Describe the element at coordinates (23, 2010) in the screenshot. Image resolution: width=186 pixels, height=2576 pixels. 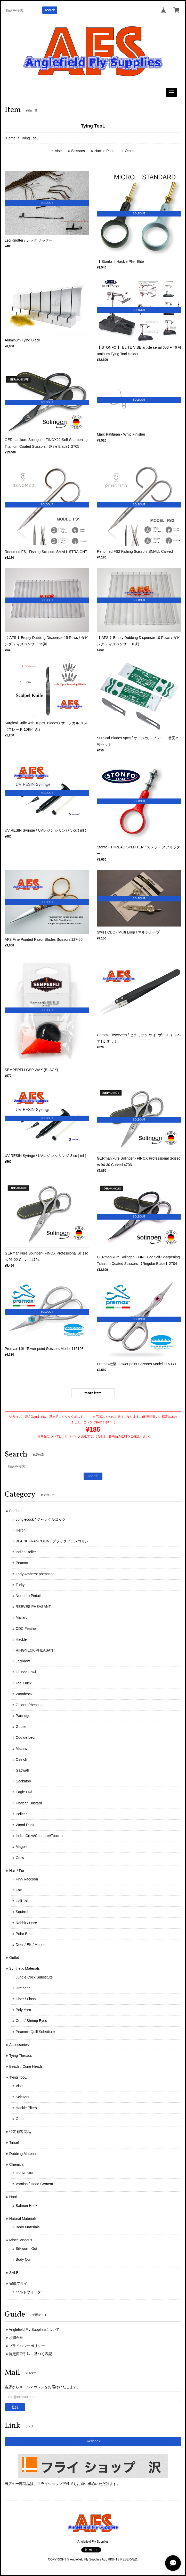
I see `Poly Yarn` at that location.